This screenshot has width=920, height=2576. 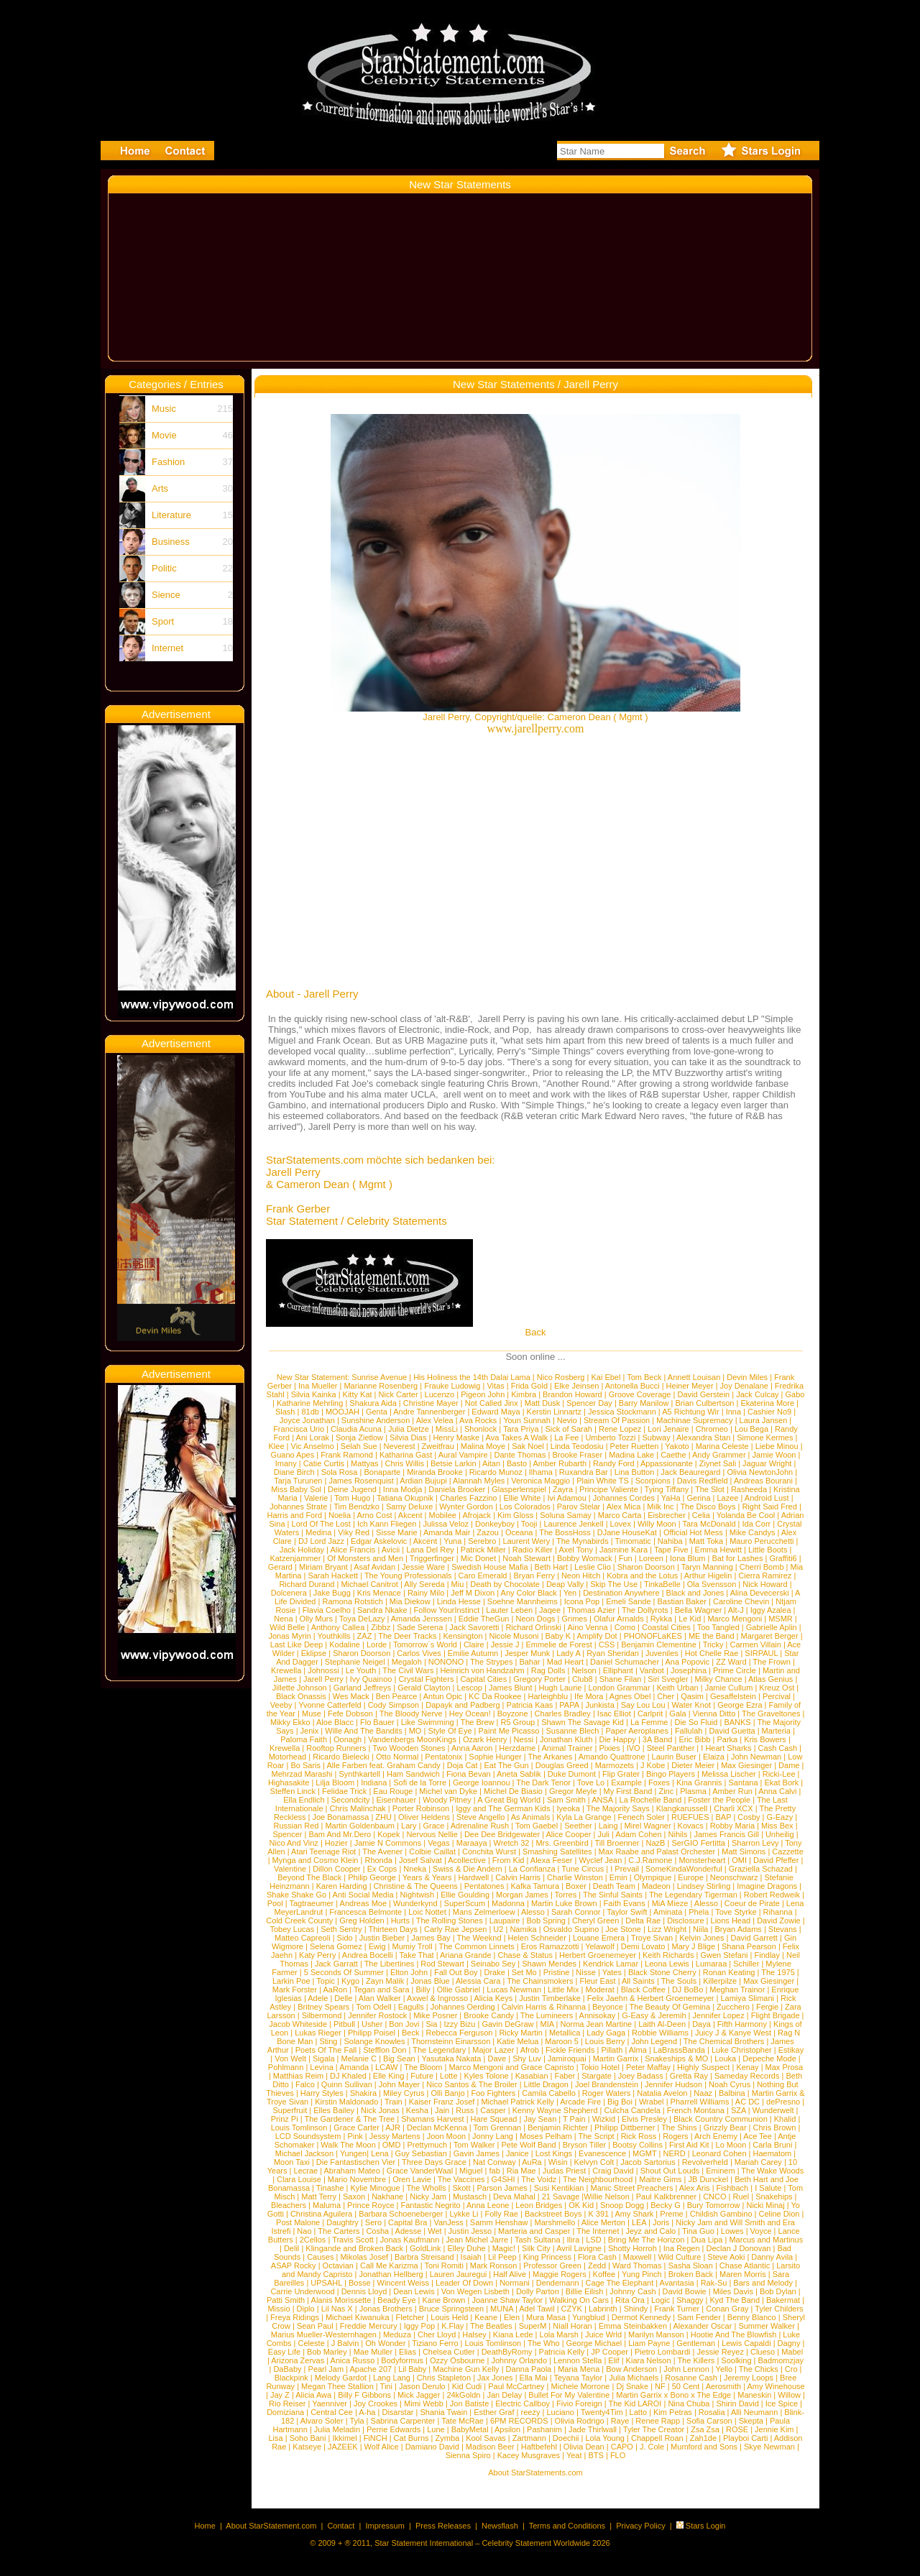 What do you see at coordinates (352, 2170) in the screenshot?
I see `Abraham Mateo` at bounding box center [352, 2170].